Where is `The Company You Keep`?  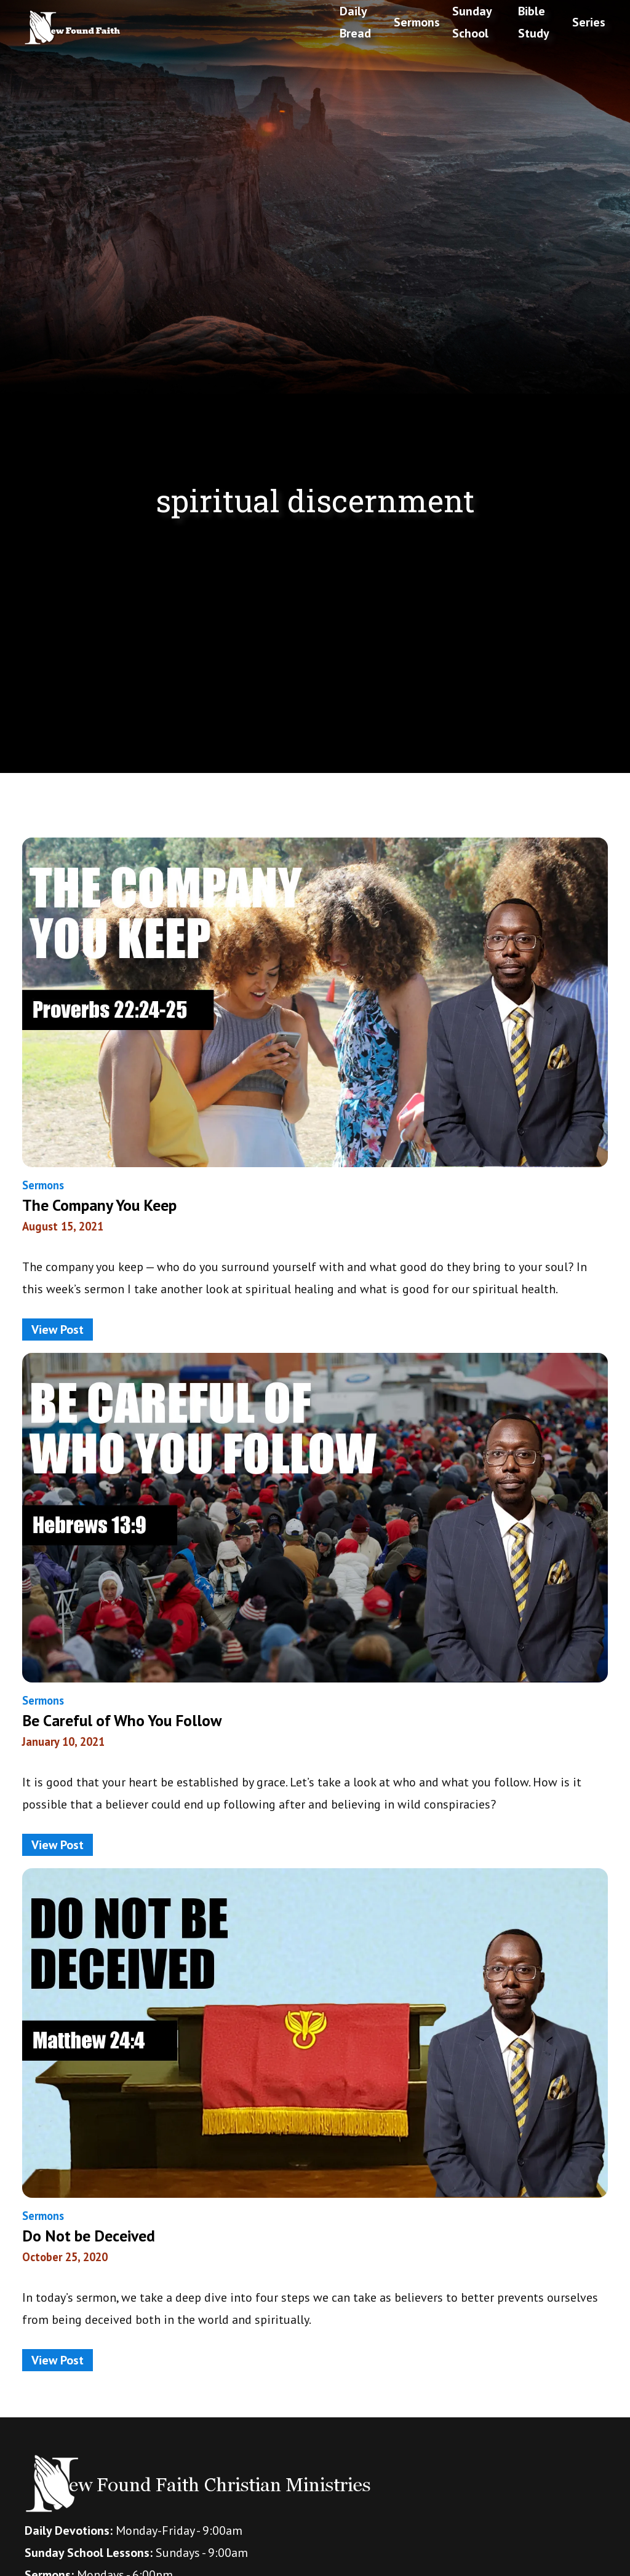 The Company You Keep is located at coordinates (99, 1205).